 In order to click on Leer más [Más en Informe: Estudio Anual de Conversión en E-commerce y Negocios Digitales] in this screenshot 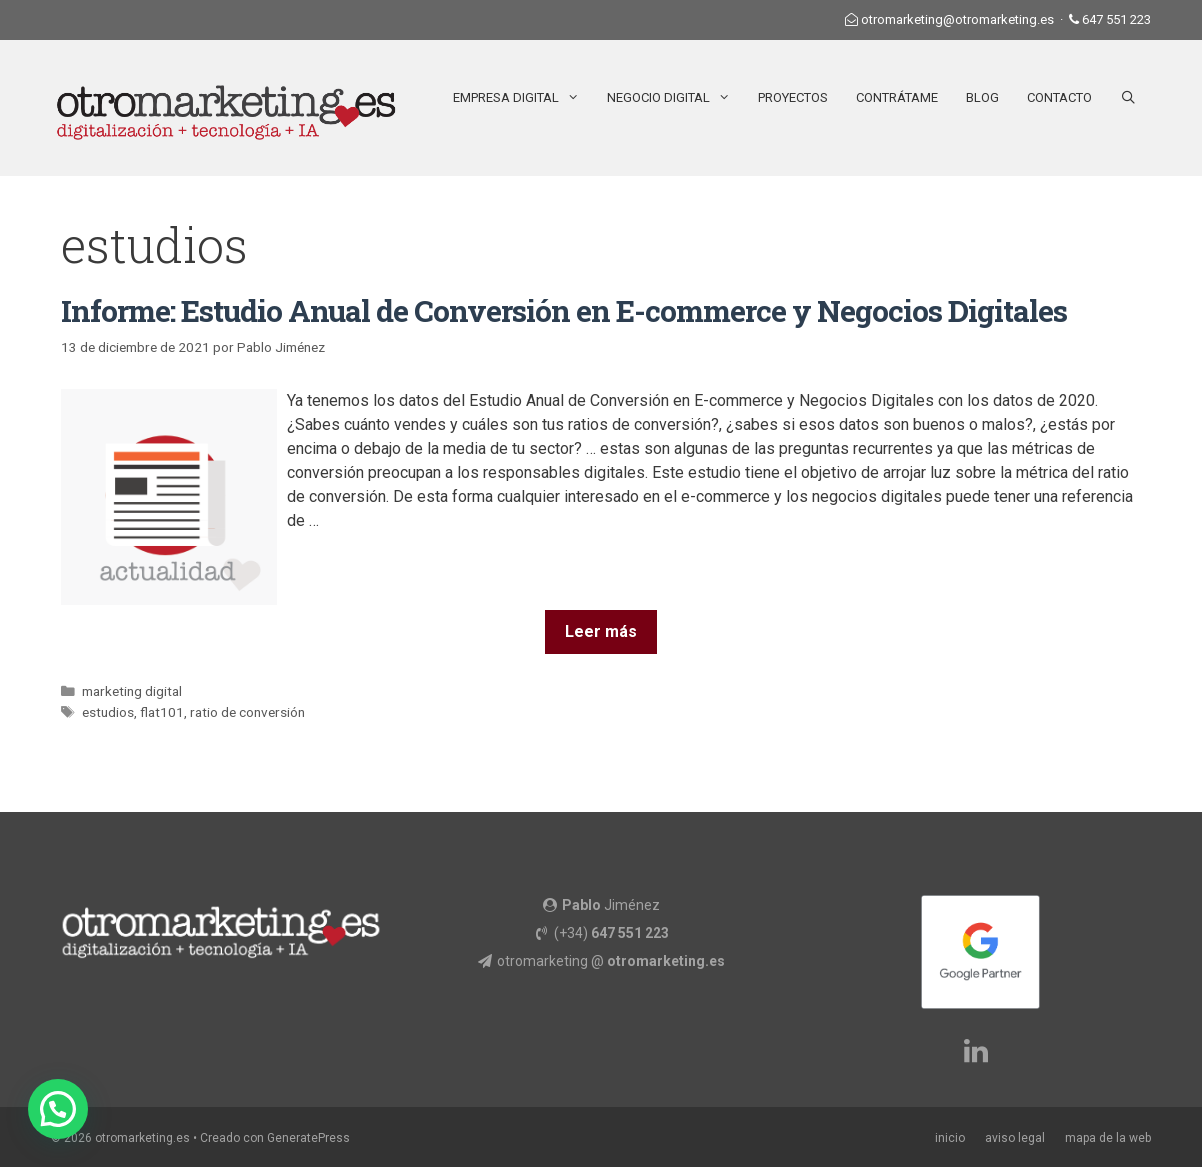, I will do `click(601, 631)`.